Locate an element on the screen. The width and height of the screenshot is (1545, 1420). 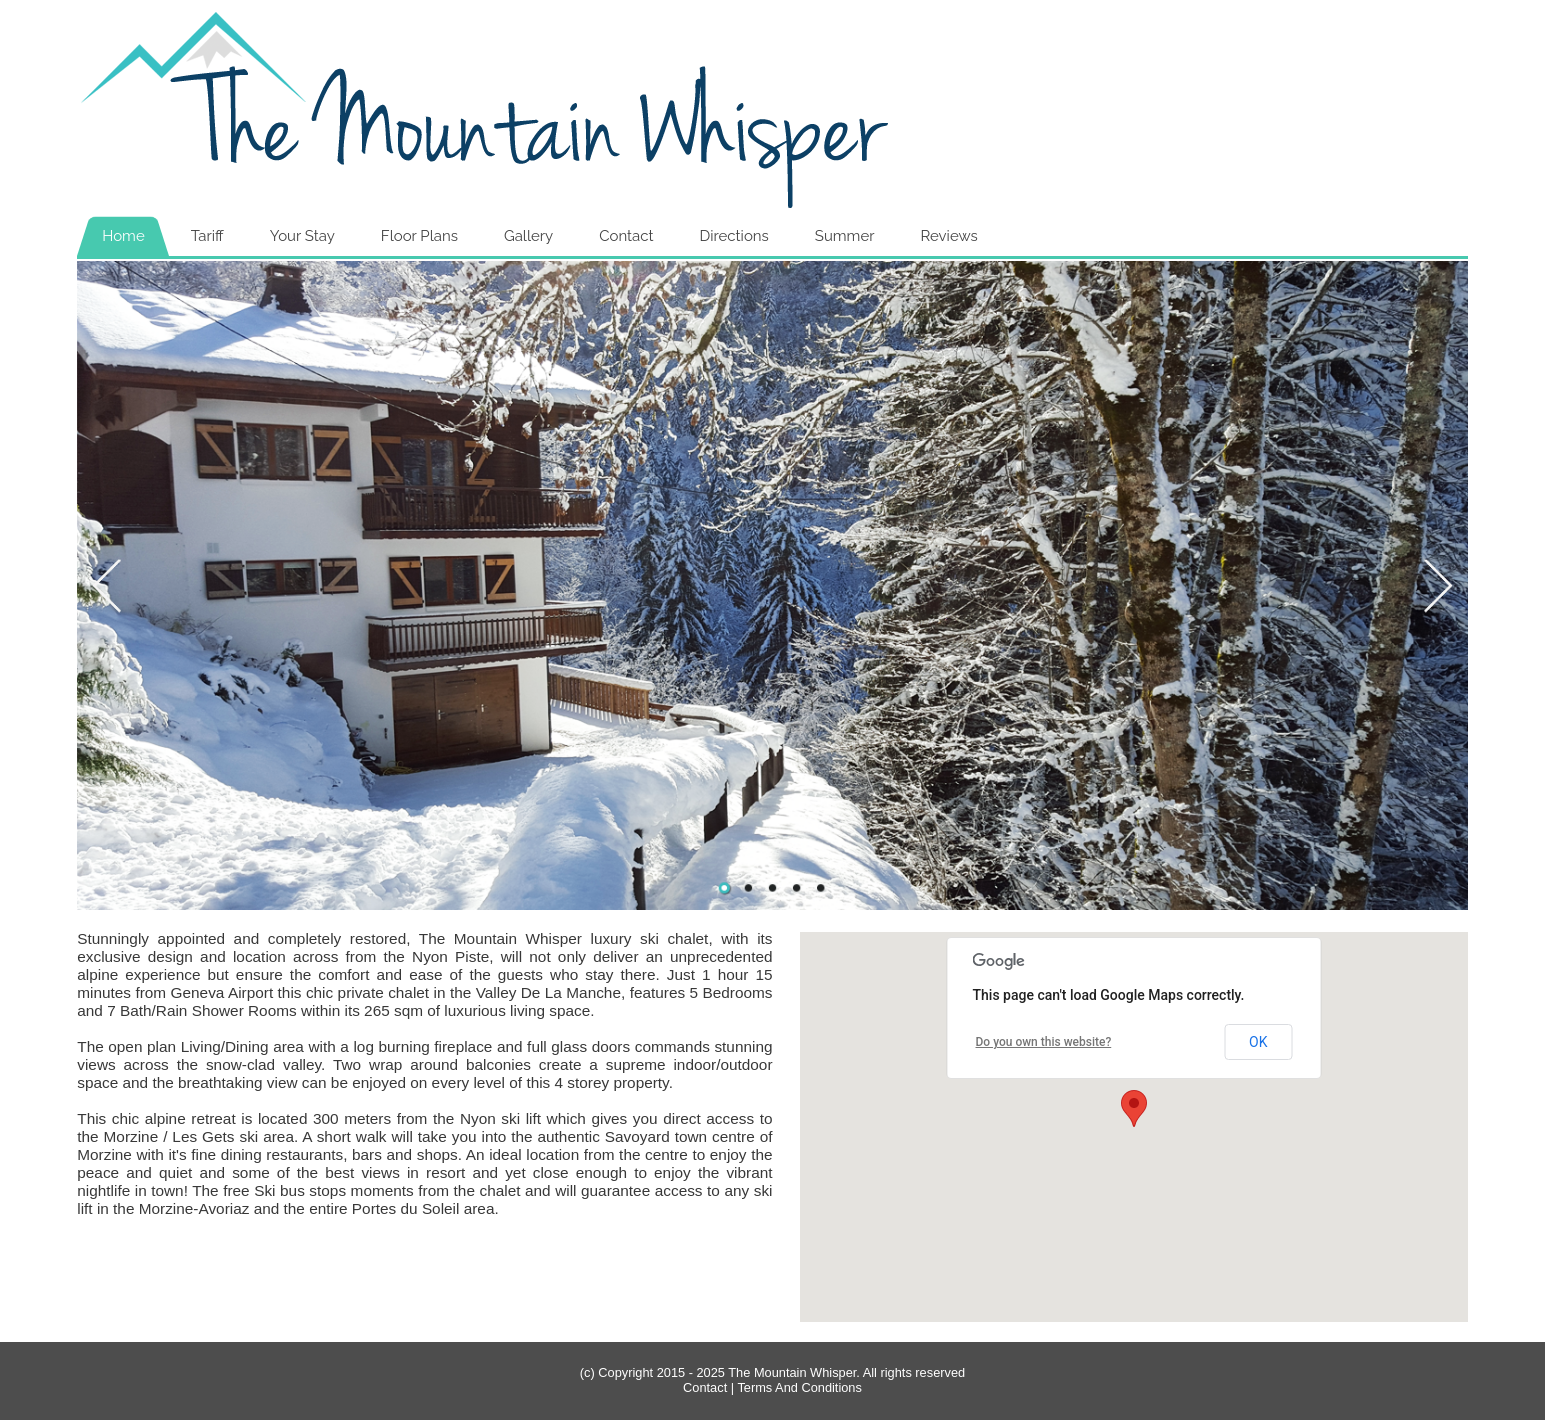
Directions is located at coordinates (734, 236).